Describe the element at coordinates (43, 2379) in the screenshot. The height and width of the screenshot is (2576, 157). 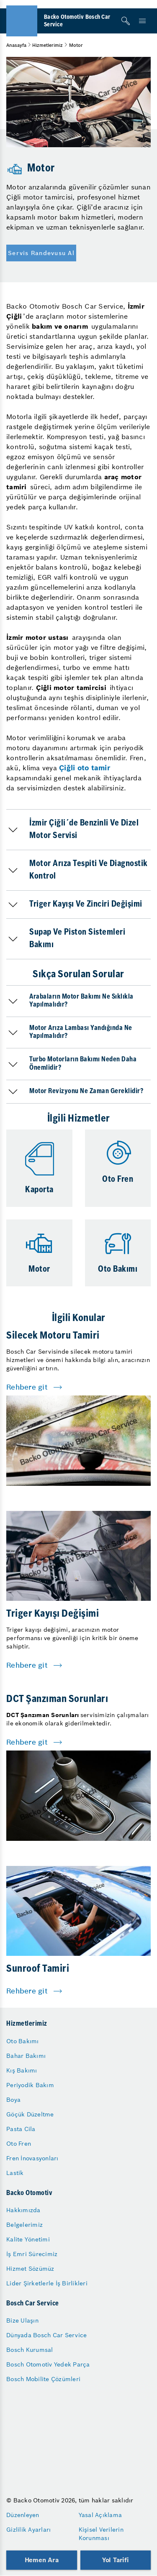
I see `Bosch Mobilite Çözümleri` at that location.